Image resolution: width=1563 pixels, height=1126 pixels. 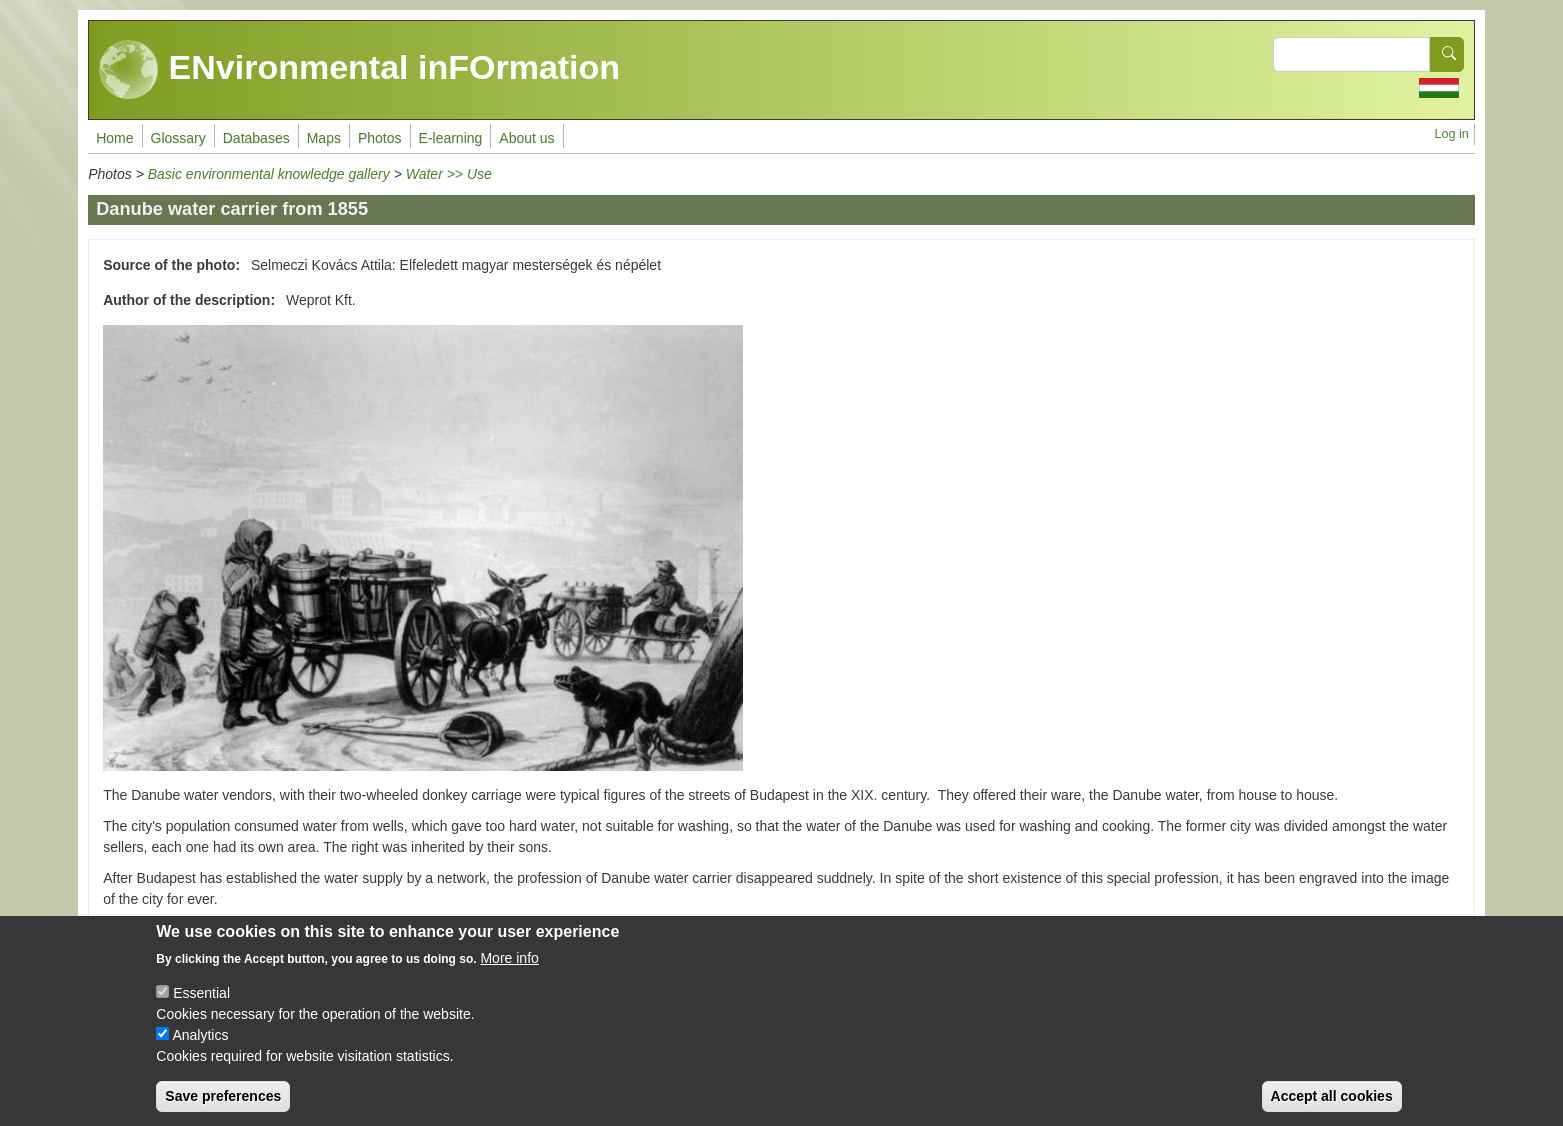 I want to click on About us [menuitem], so click(x=526, y=138).